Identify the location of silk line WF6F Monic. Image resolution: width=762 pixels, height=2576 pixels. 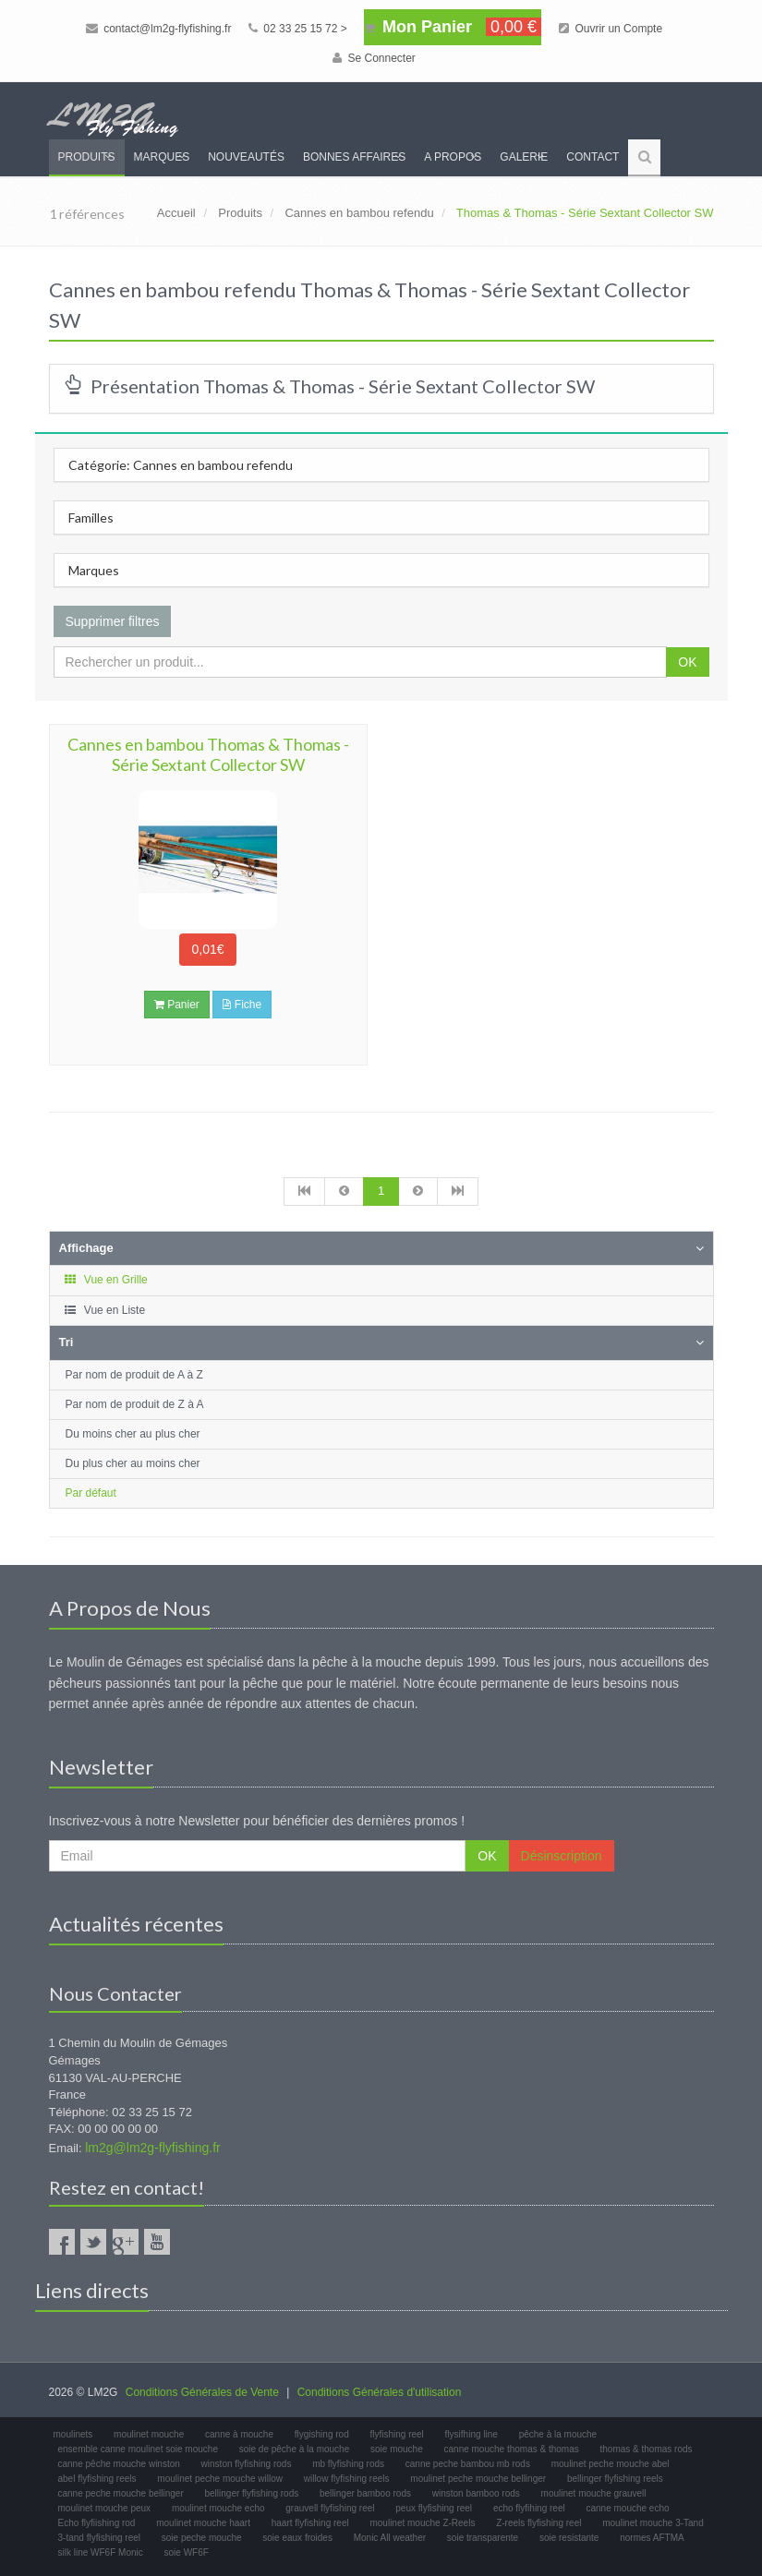
(100, 2552).